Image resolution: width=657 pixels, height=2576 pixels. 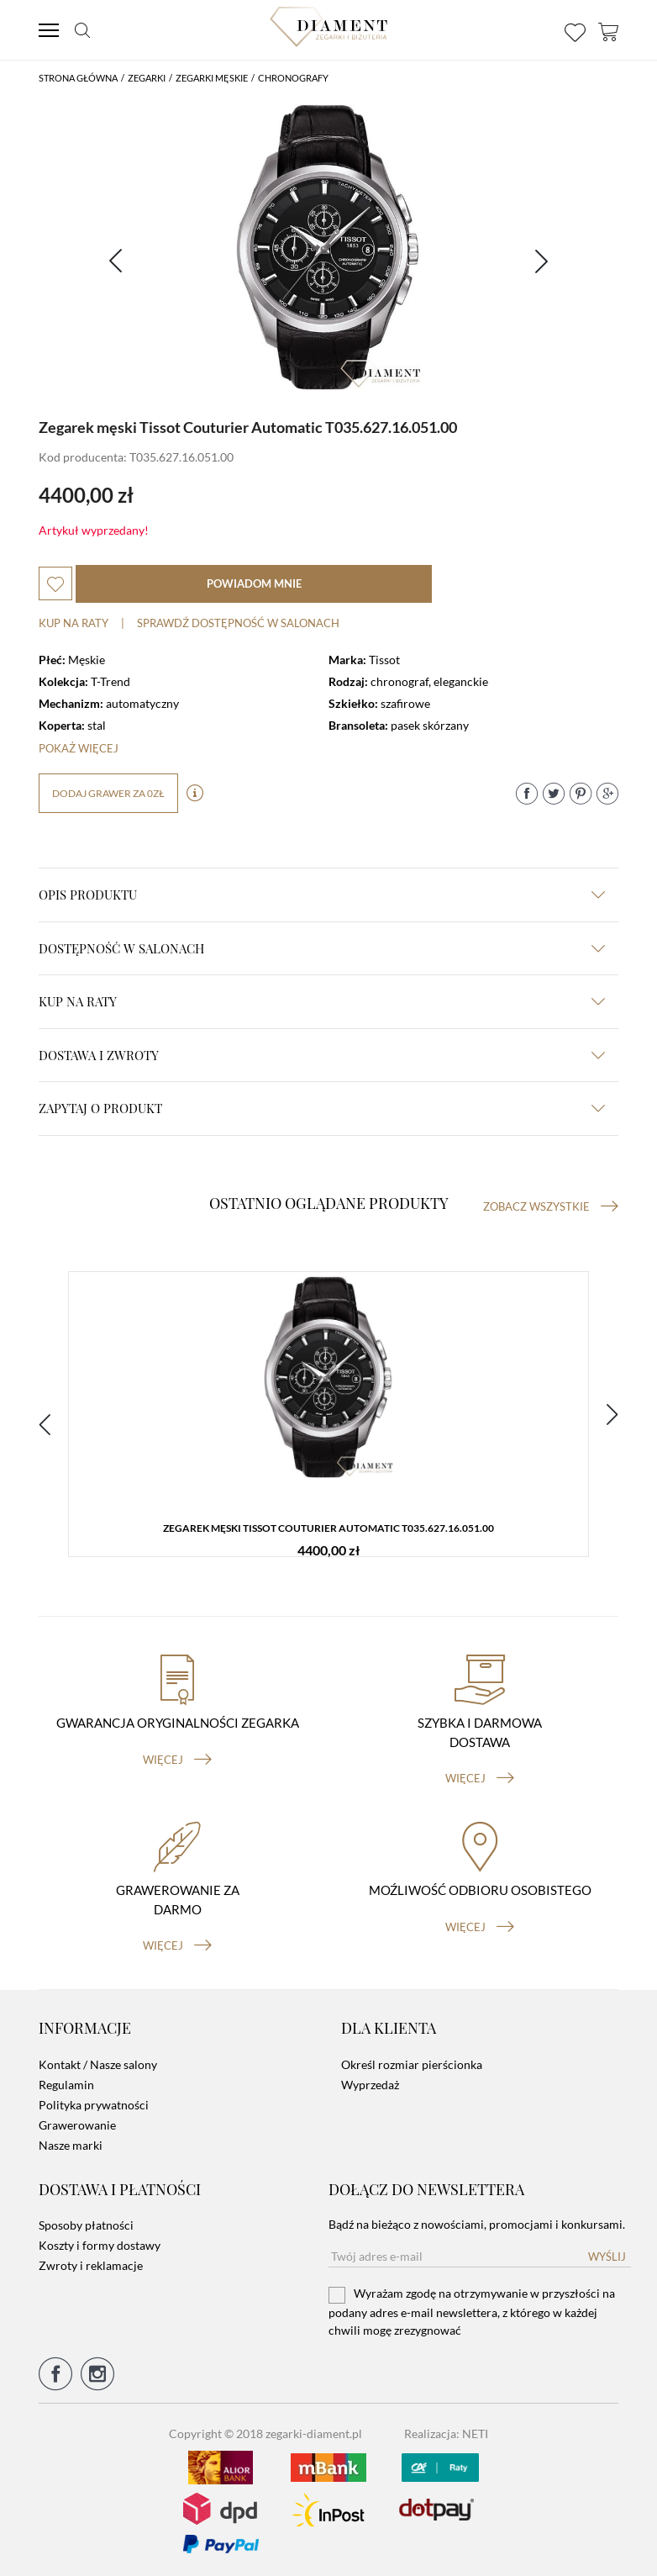 I want to click on zapytaj o produkt, so click(x=322, y=1108).